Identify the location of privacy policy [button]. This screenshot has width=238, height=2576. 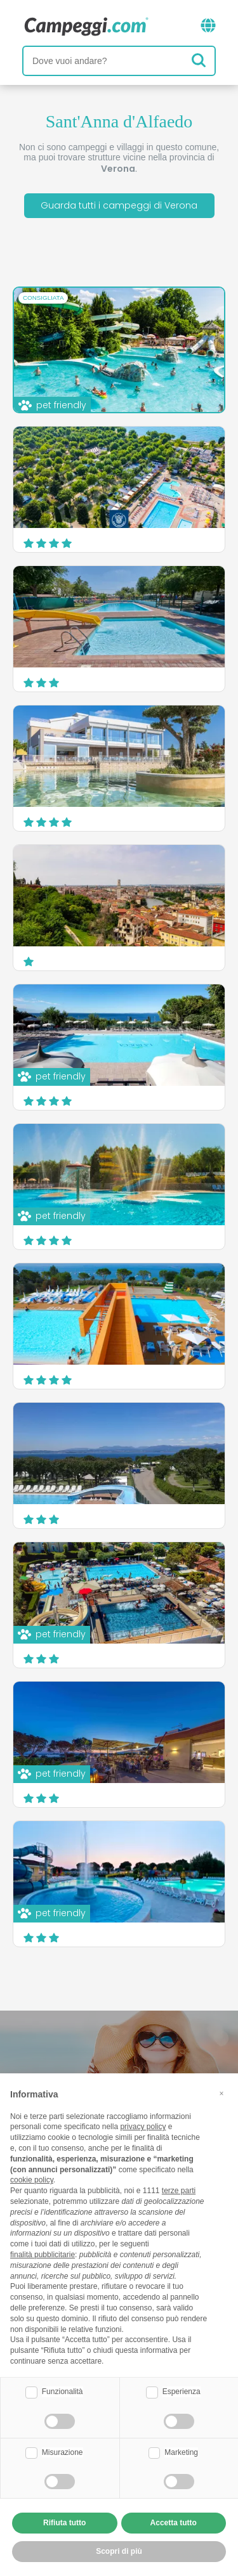
(143, 2126).